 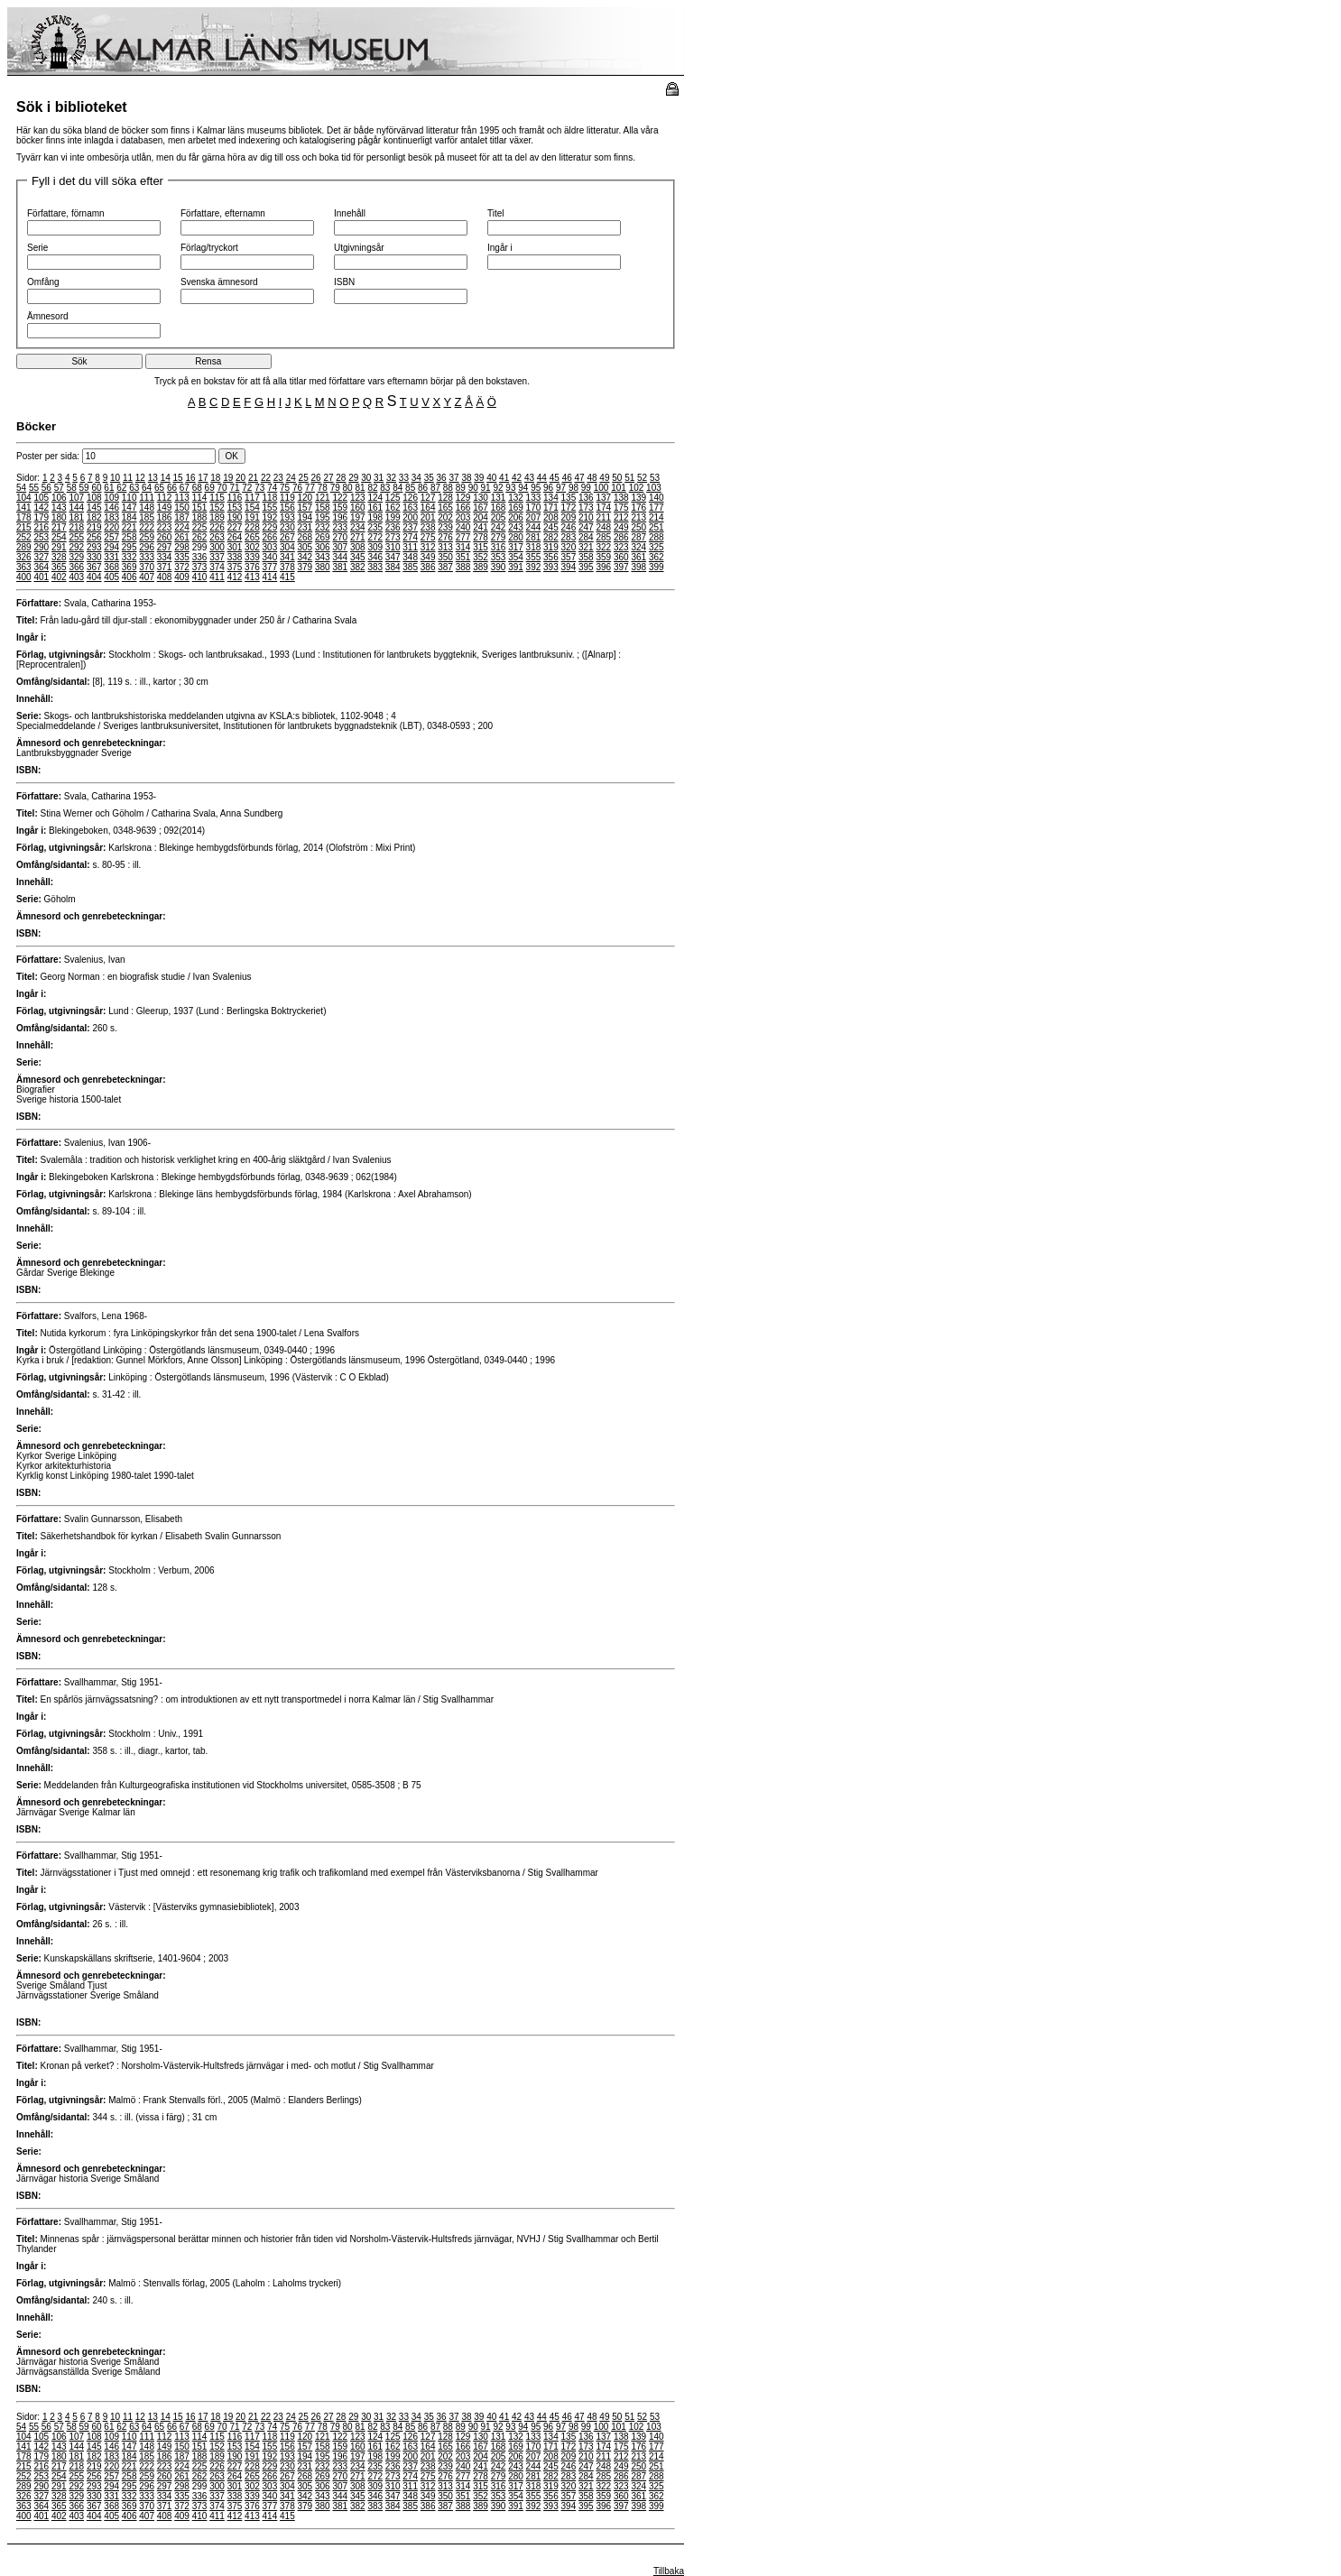 I want to click on 124, so click(x=375, y=498).